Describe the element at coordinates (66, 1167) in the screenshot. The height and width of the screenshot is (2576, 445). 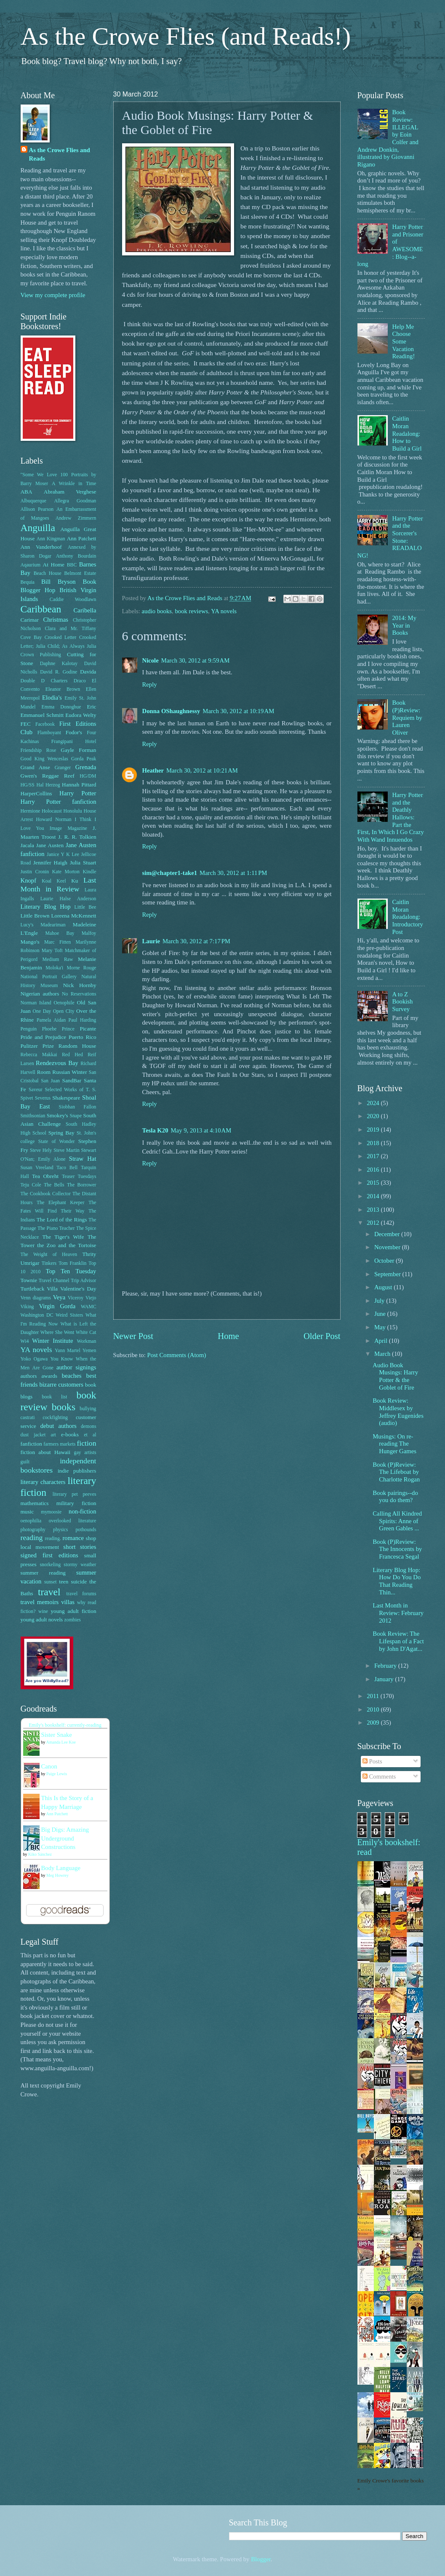
I see `Taco Bell` at that location.